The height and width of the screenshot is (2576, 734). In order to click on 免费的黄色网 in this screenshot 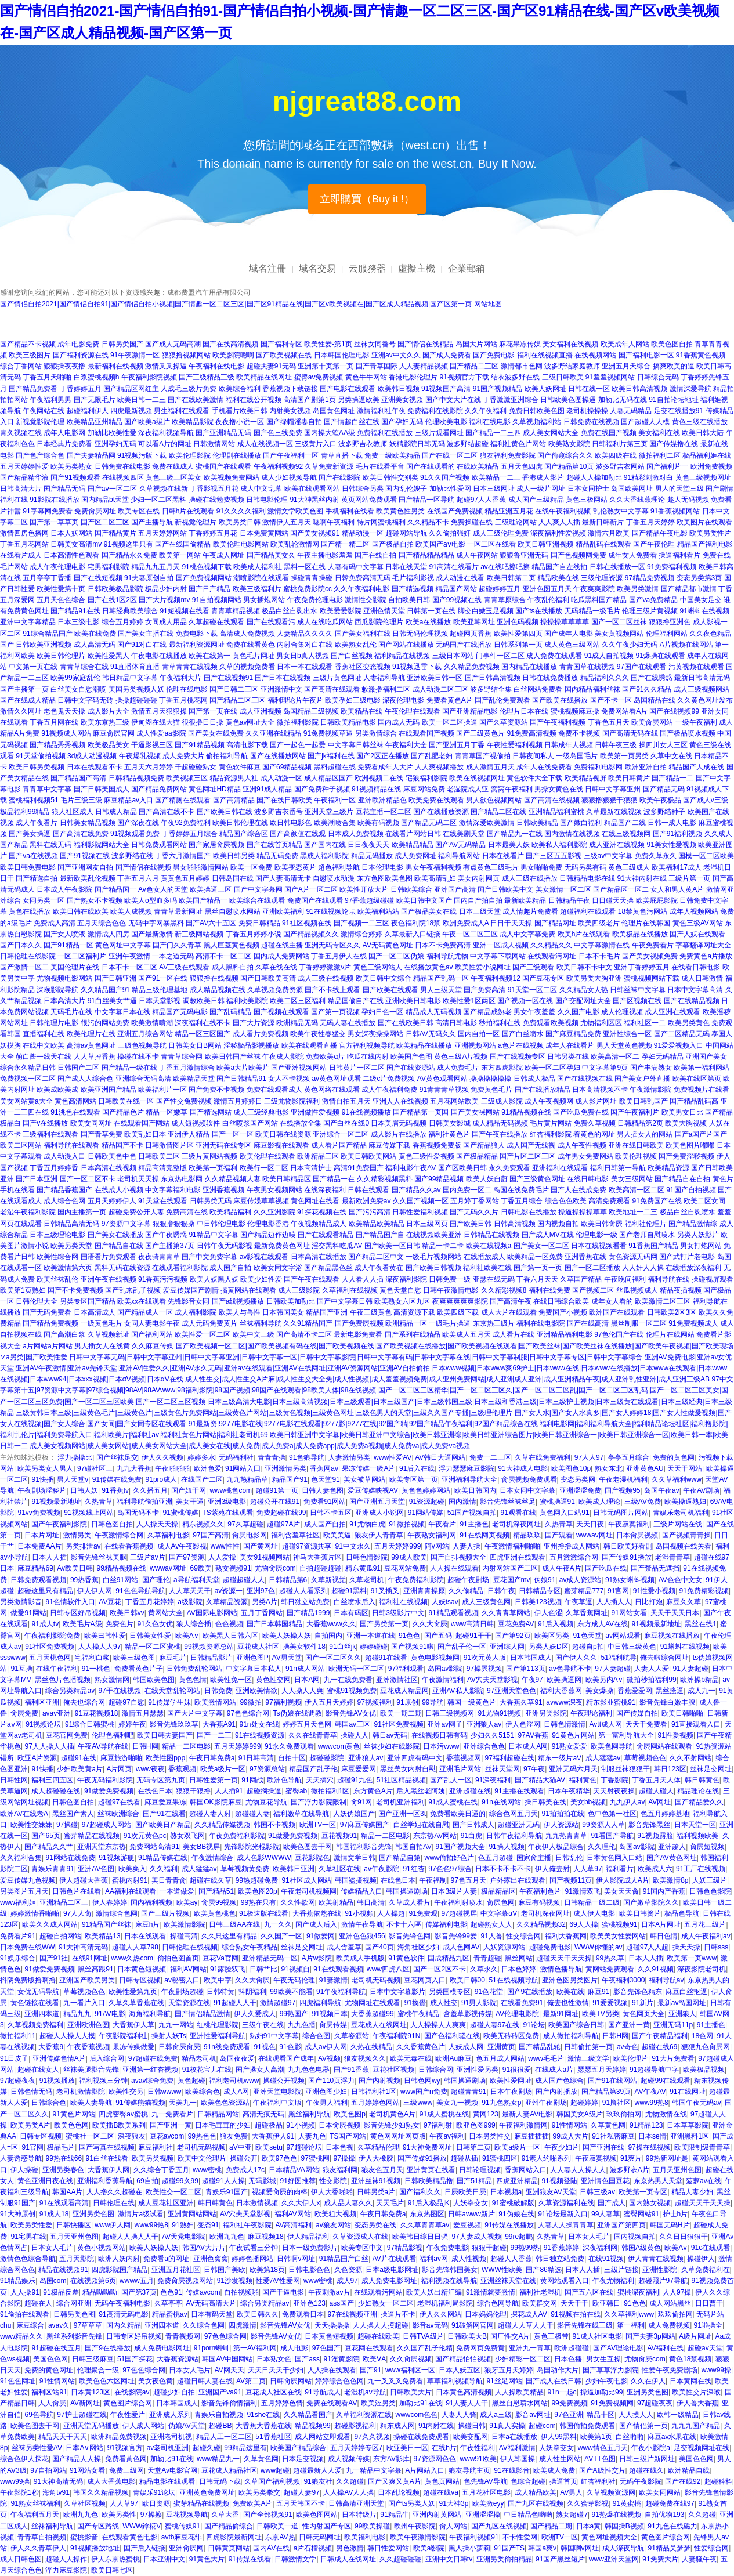, I will do `click(674, 1457)`.